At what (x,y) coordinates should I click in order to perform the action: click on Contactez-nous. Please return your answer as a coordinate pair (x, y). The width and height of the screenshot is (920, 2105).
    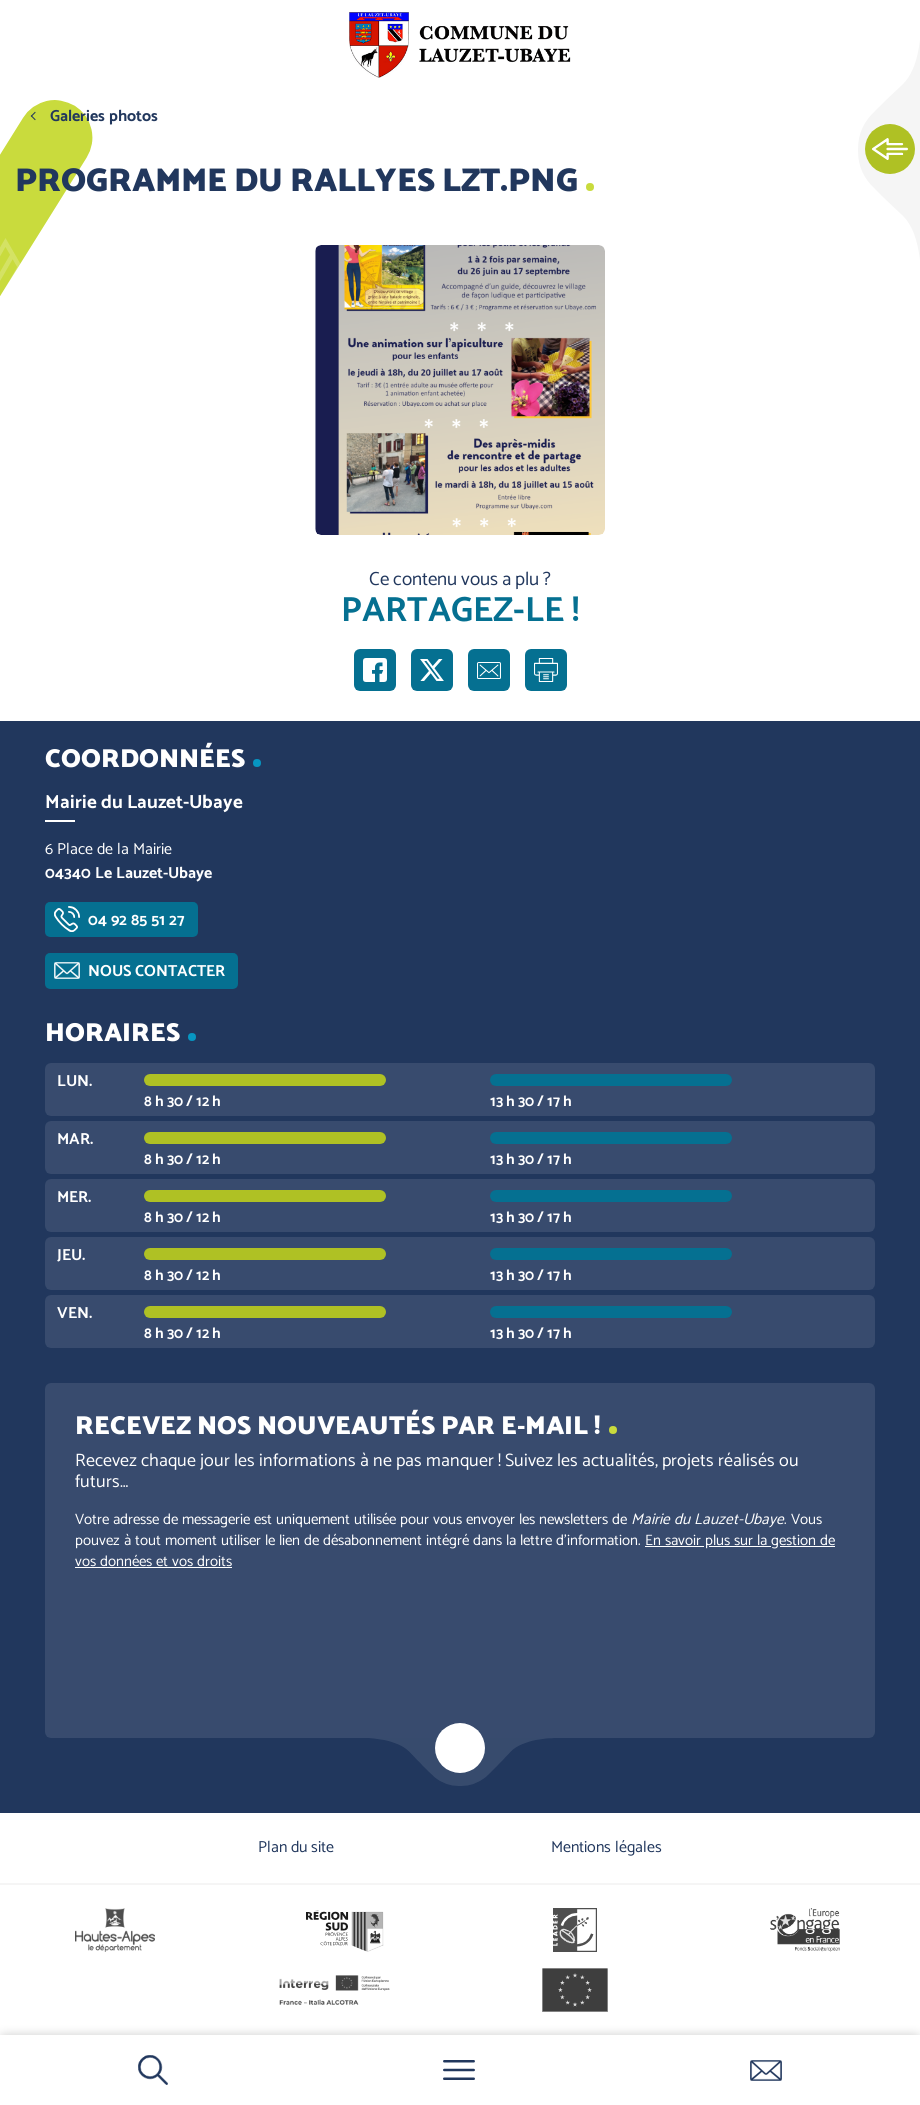
    Looking at the image, I should click on (766, 2070).